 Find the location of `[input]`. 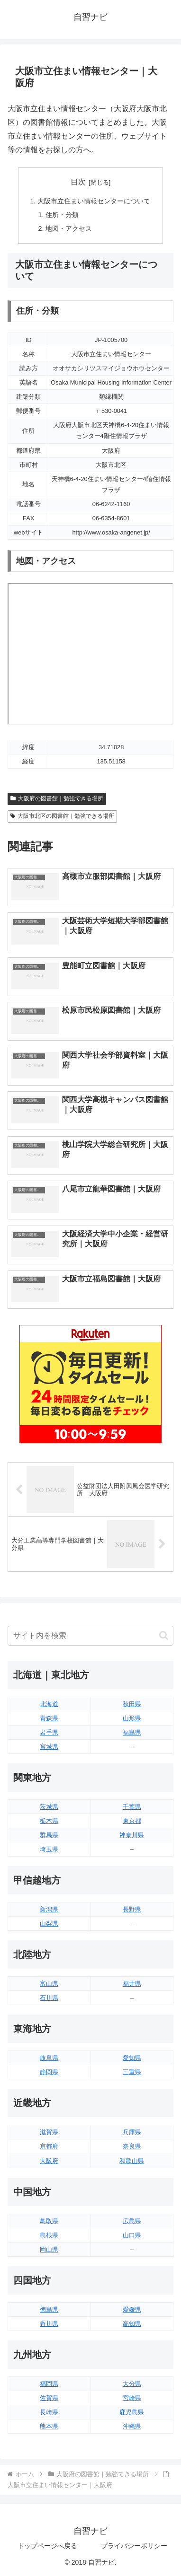

[input] is located at coordinates (90, 1636).